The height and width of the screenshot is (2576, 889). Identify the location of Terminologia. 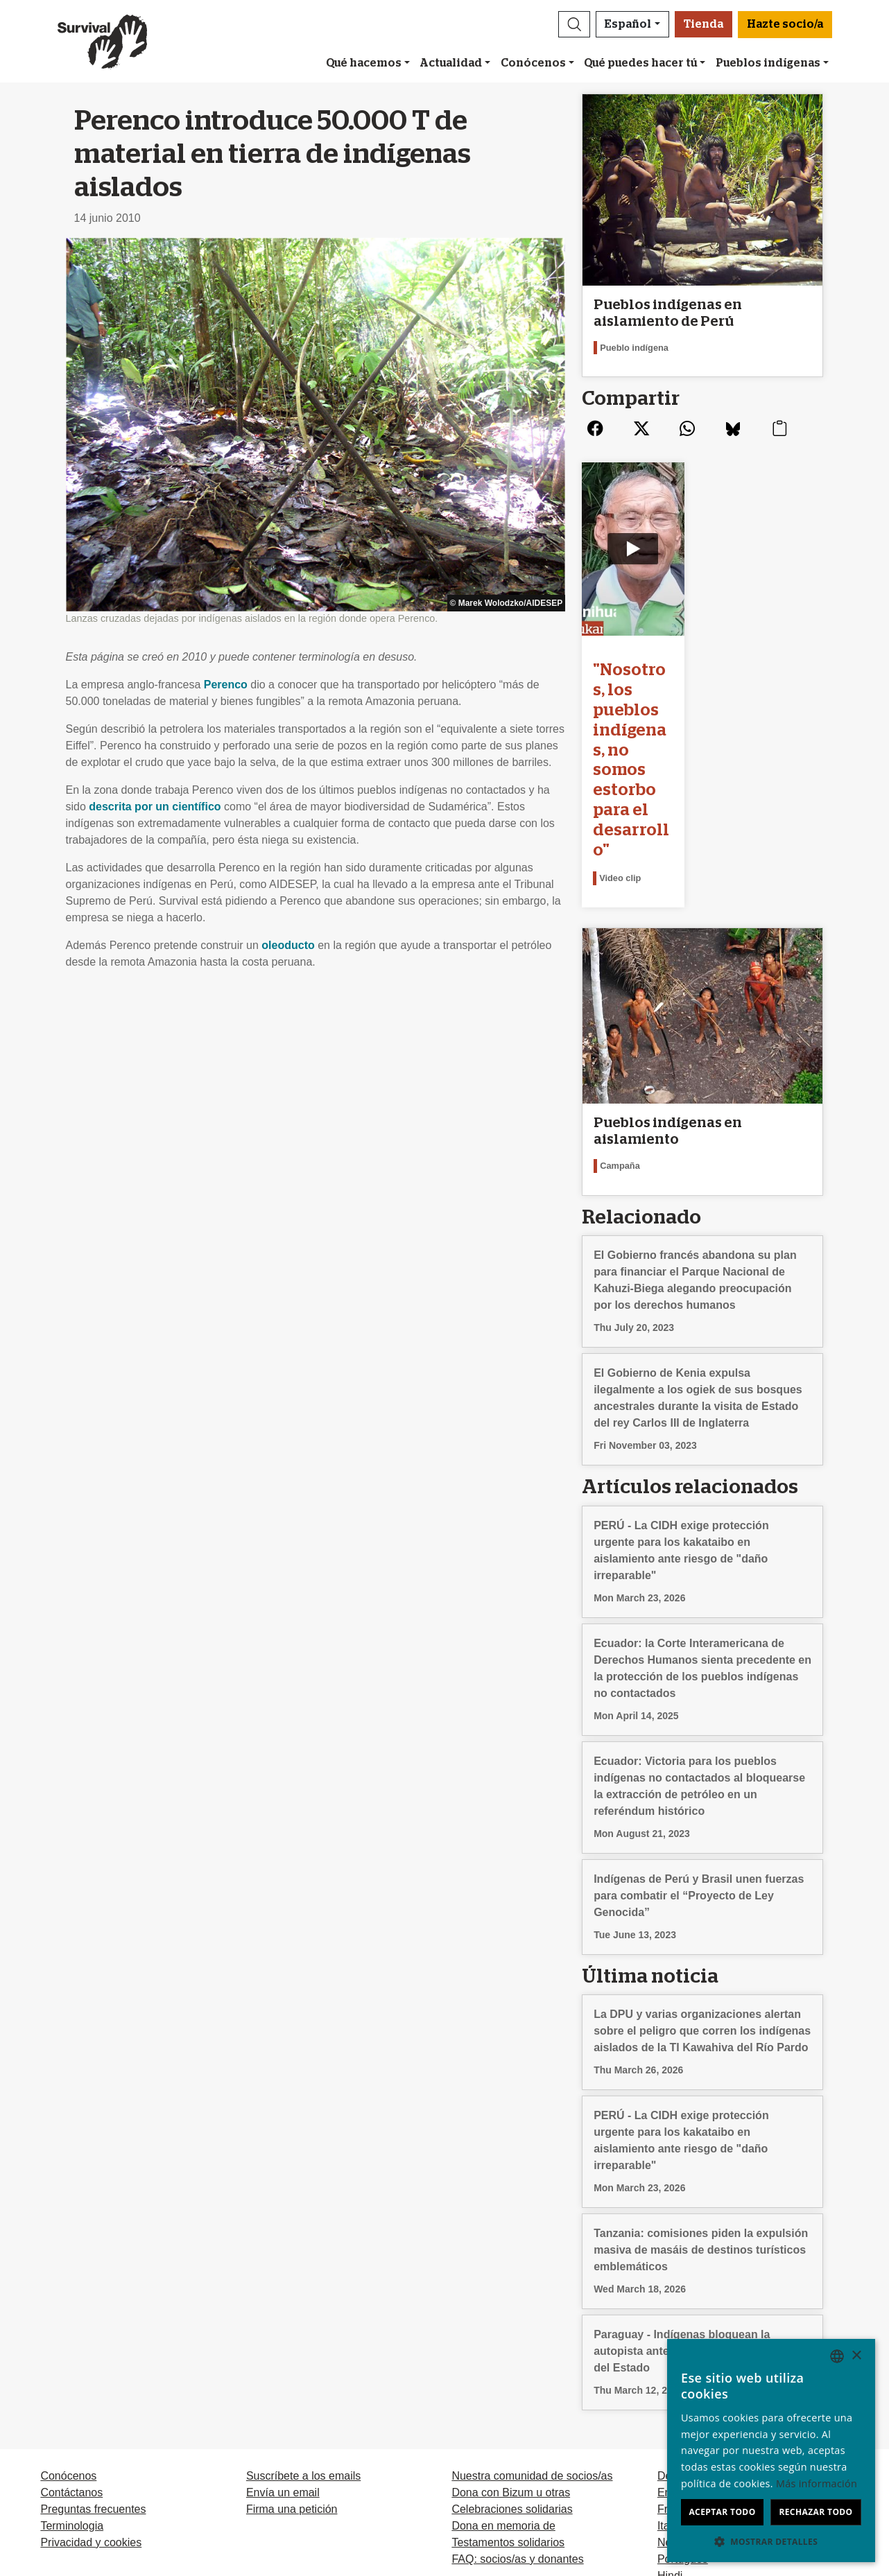
(71, 2376).